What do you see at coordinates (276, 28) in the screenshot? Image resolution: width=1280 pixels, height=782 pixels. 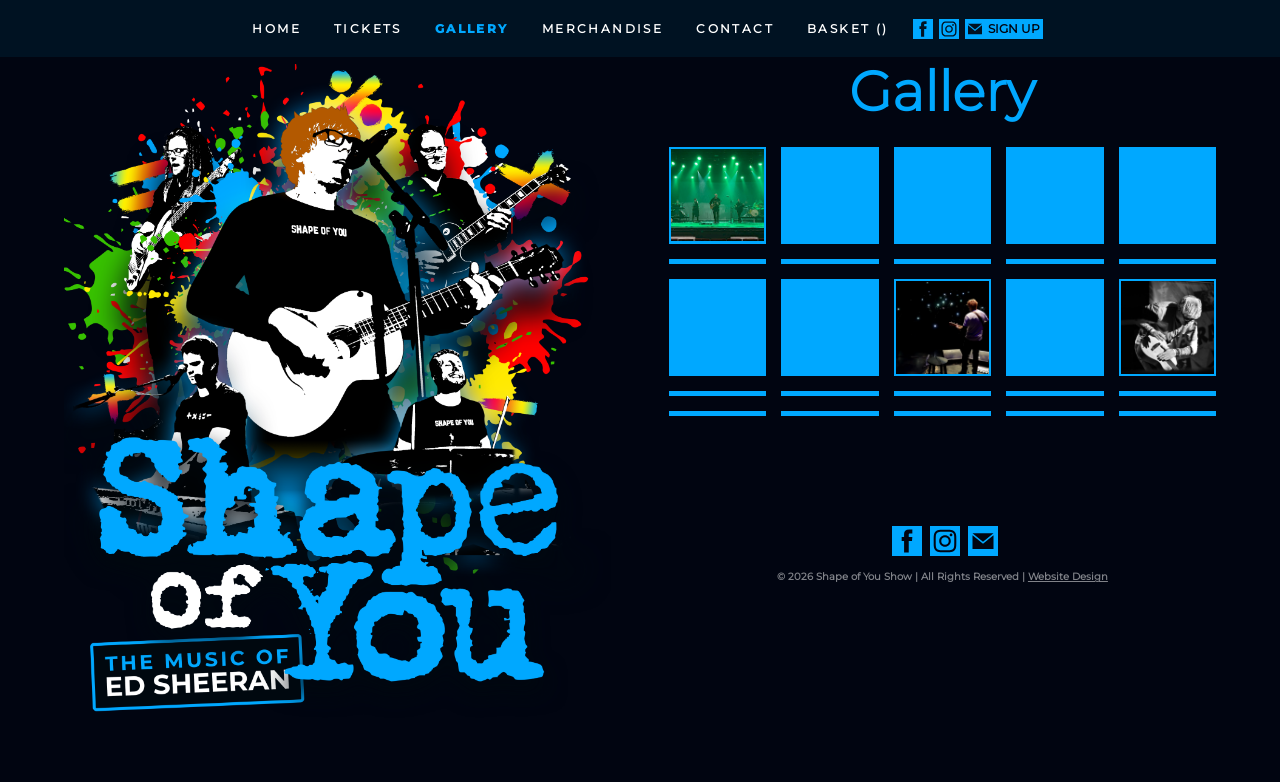 I see `Home` at bounding box center [276, 28].